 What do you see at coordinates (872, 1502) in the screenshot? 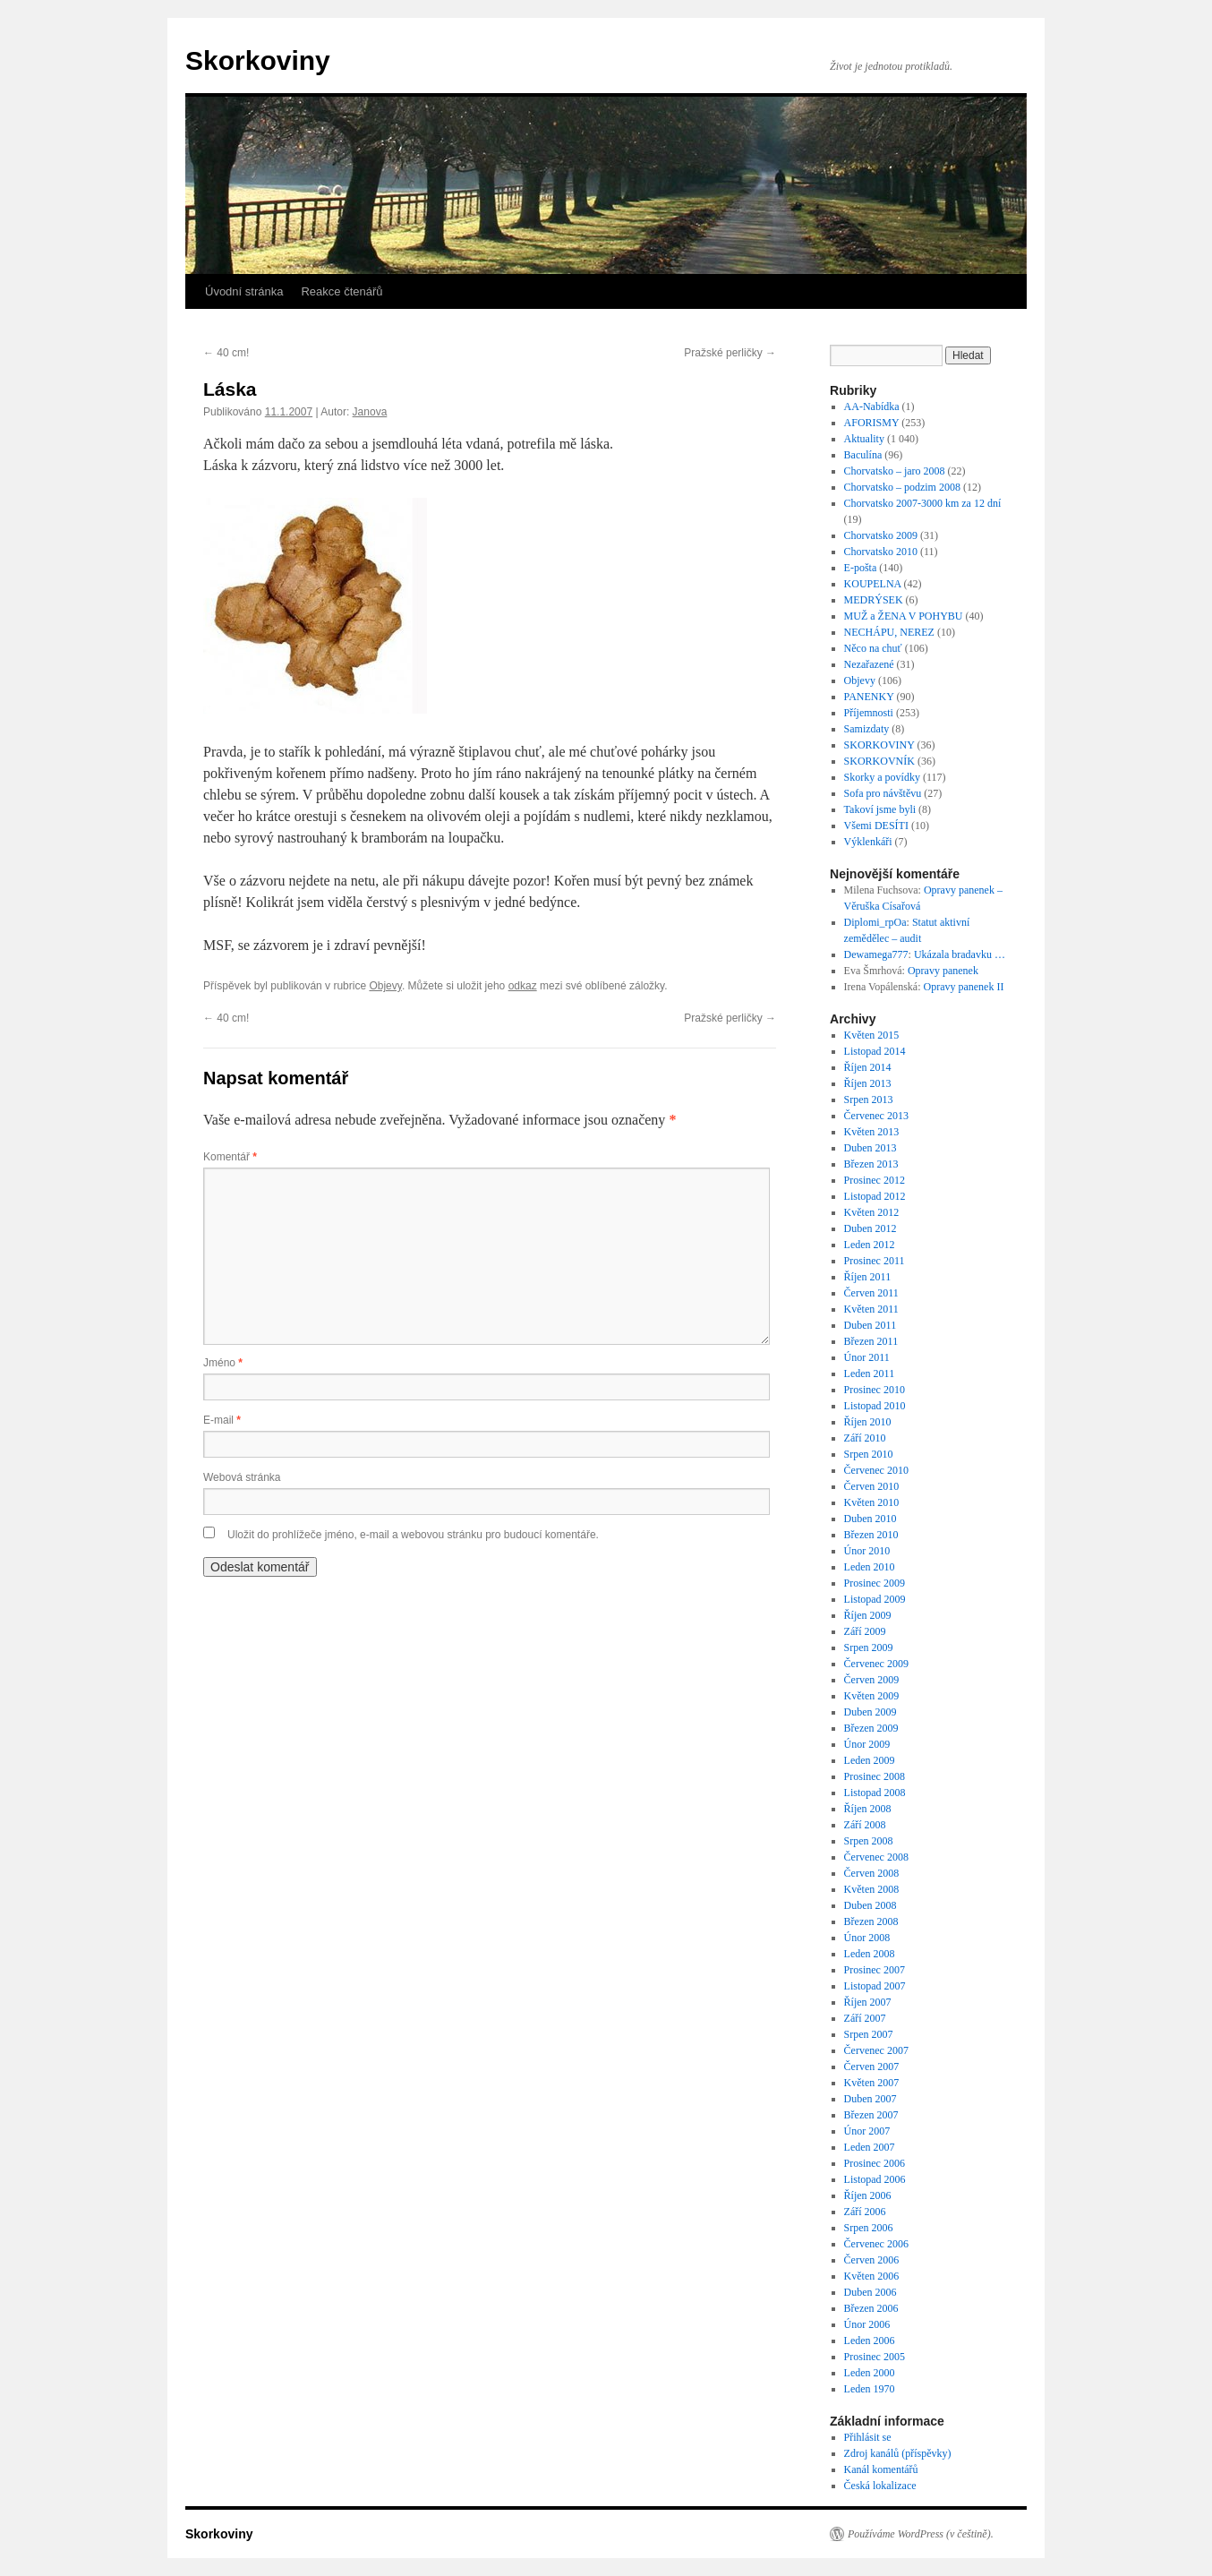
I see `Květen 2010` at bounding box center [872, 1502].